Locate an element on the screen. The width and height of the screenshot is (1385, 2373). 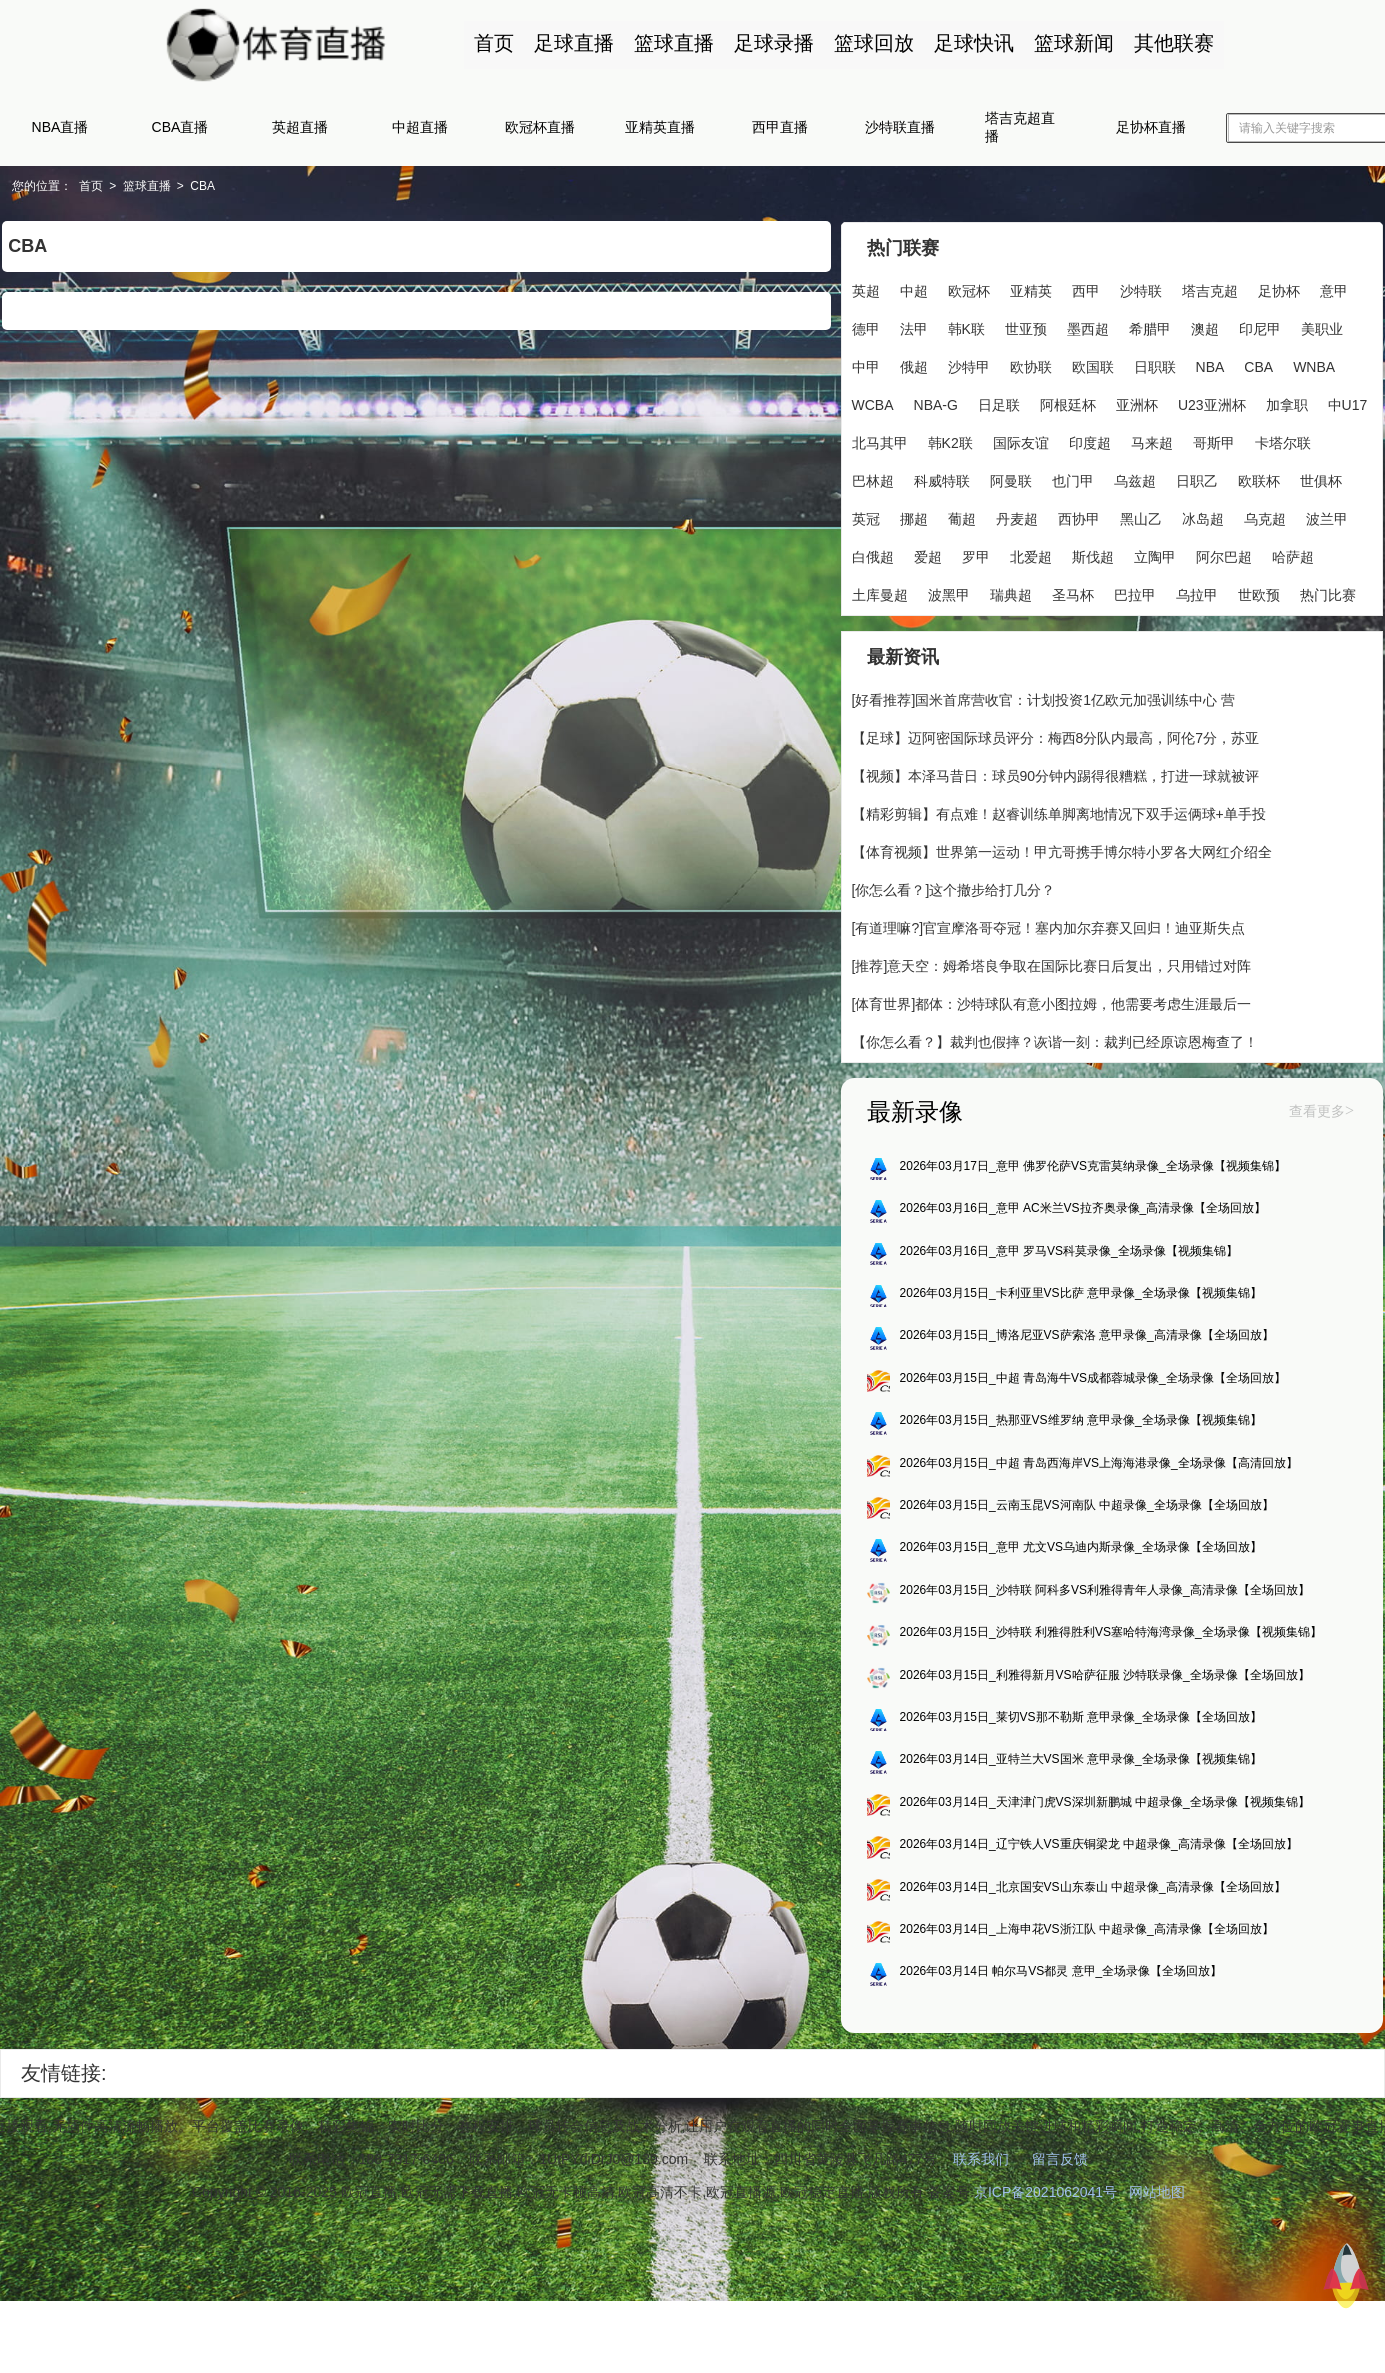
斯伐超 is located at coordinates (1093, 556).